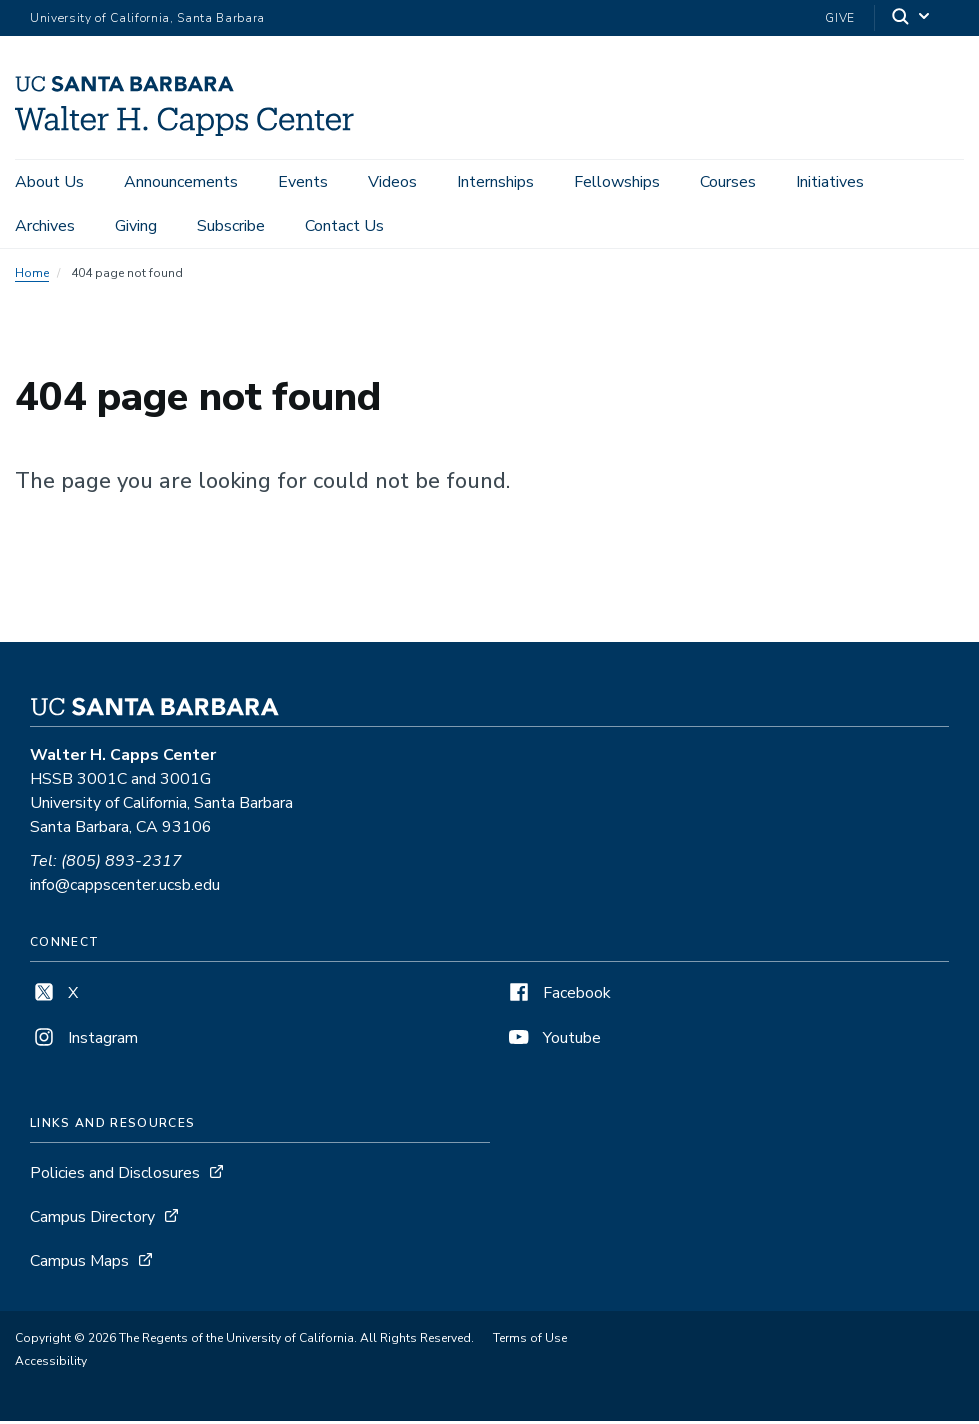 The image size is (979, 1424). What do you see at coordinates (147, 18) in the screenshot?
I see `University of California, Santa Barbara` at bounding box center [147, 18].